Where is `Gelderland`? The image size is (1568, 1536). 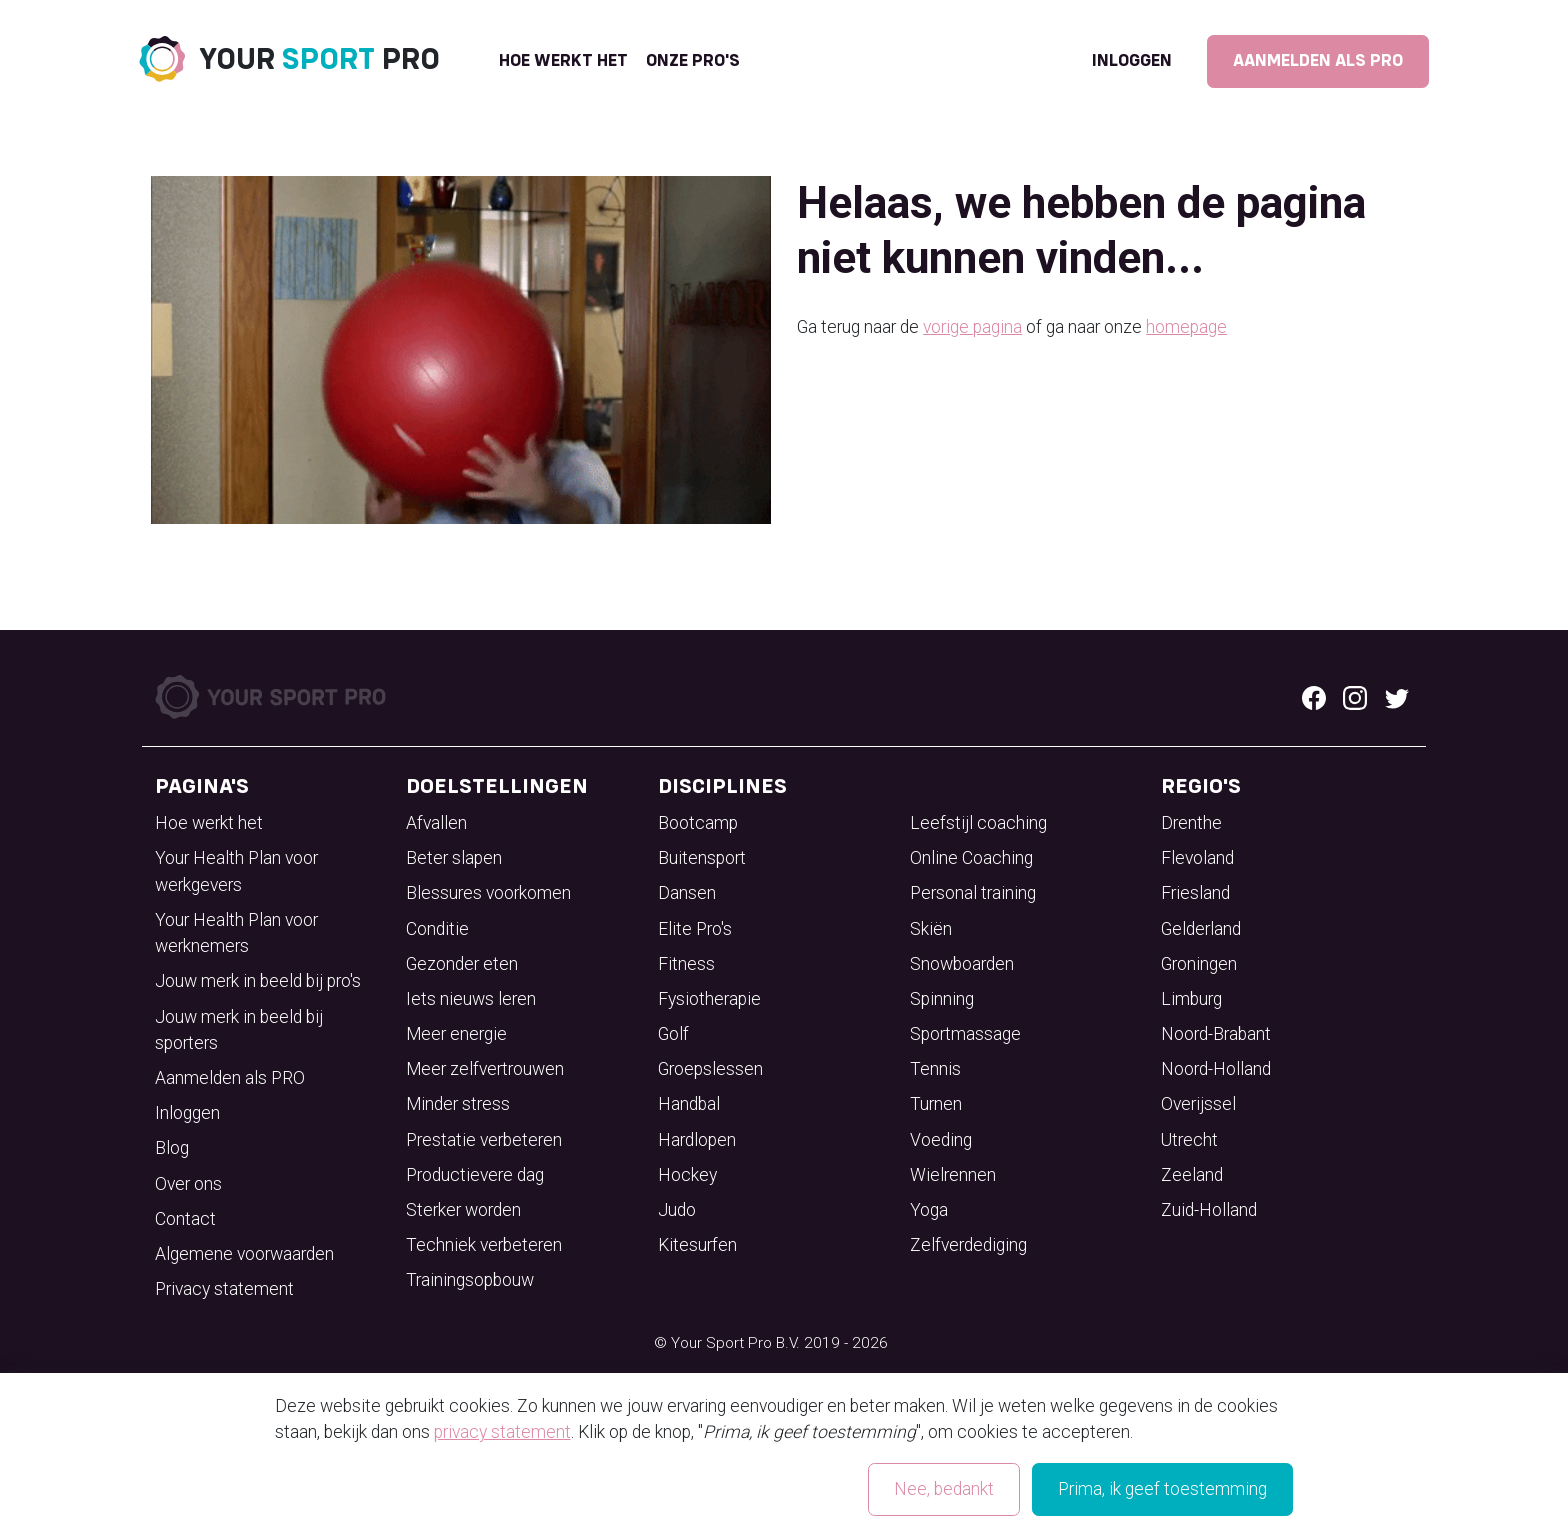 Gelderland is located at coordinates (1201, 929).